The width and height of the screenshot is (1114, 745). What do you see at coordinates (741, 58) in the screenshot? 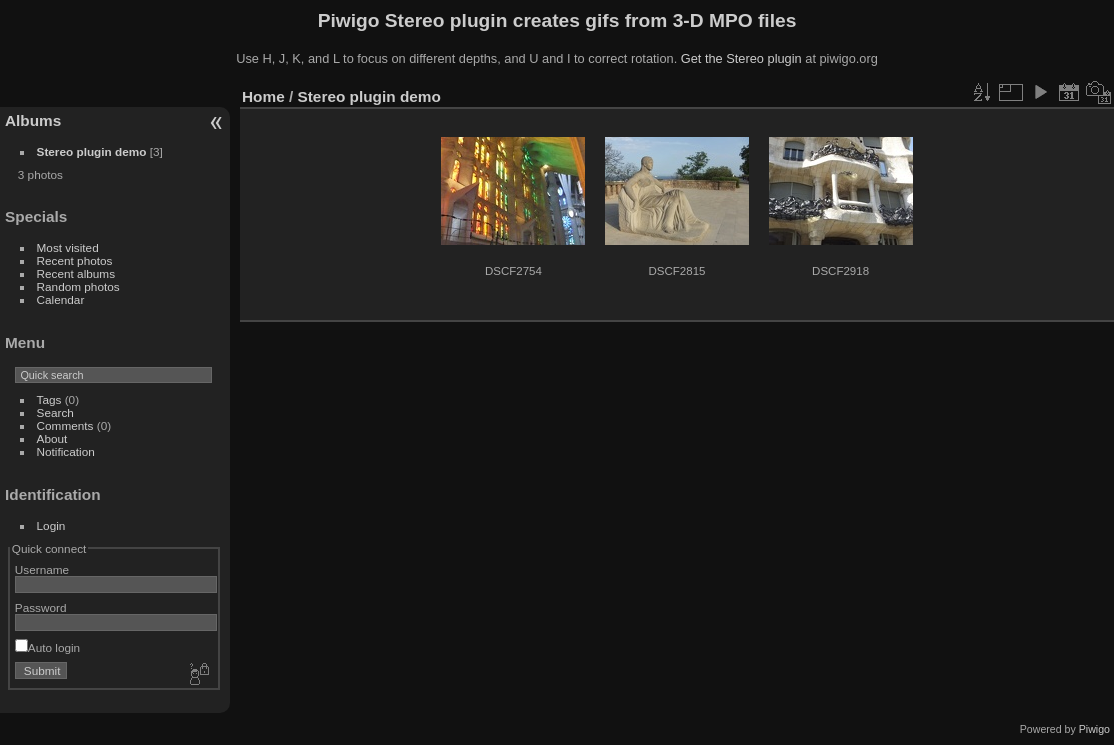
I see `Get the Stereo plugin` at bounding box center [741, 58].